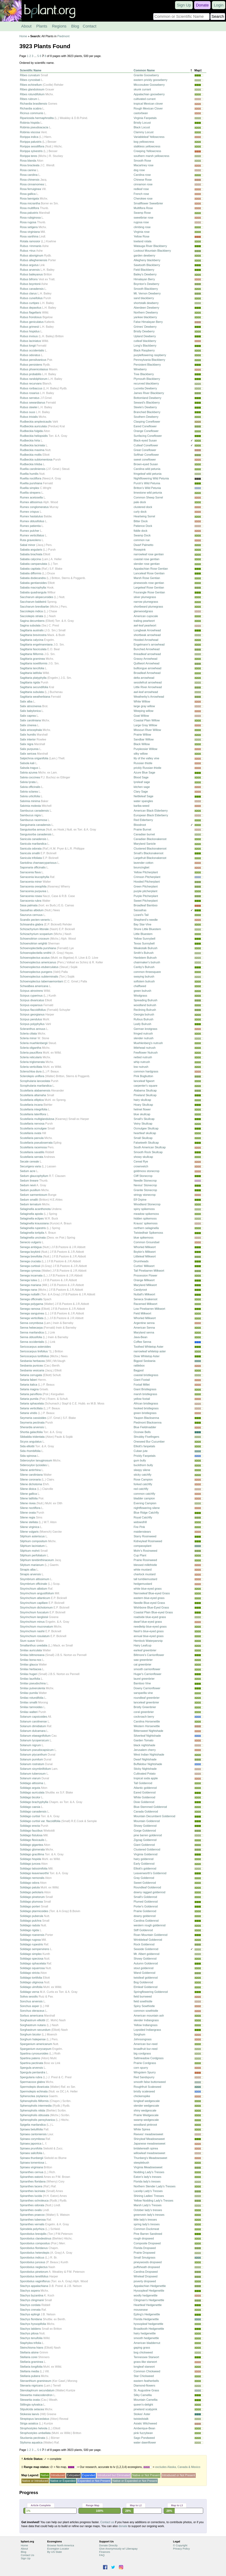 The width and height of the screenshot is (226, 2576). Describe the element at coordinates (144, 967) in the screenshot. I see `Canby's Bulrush` at that location.